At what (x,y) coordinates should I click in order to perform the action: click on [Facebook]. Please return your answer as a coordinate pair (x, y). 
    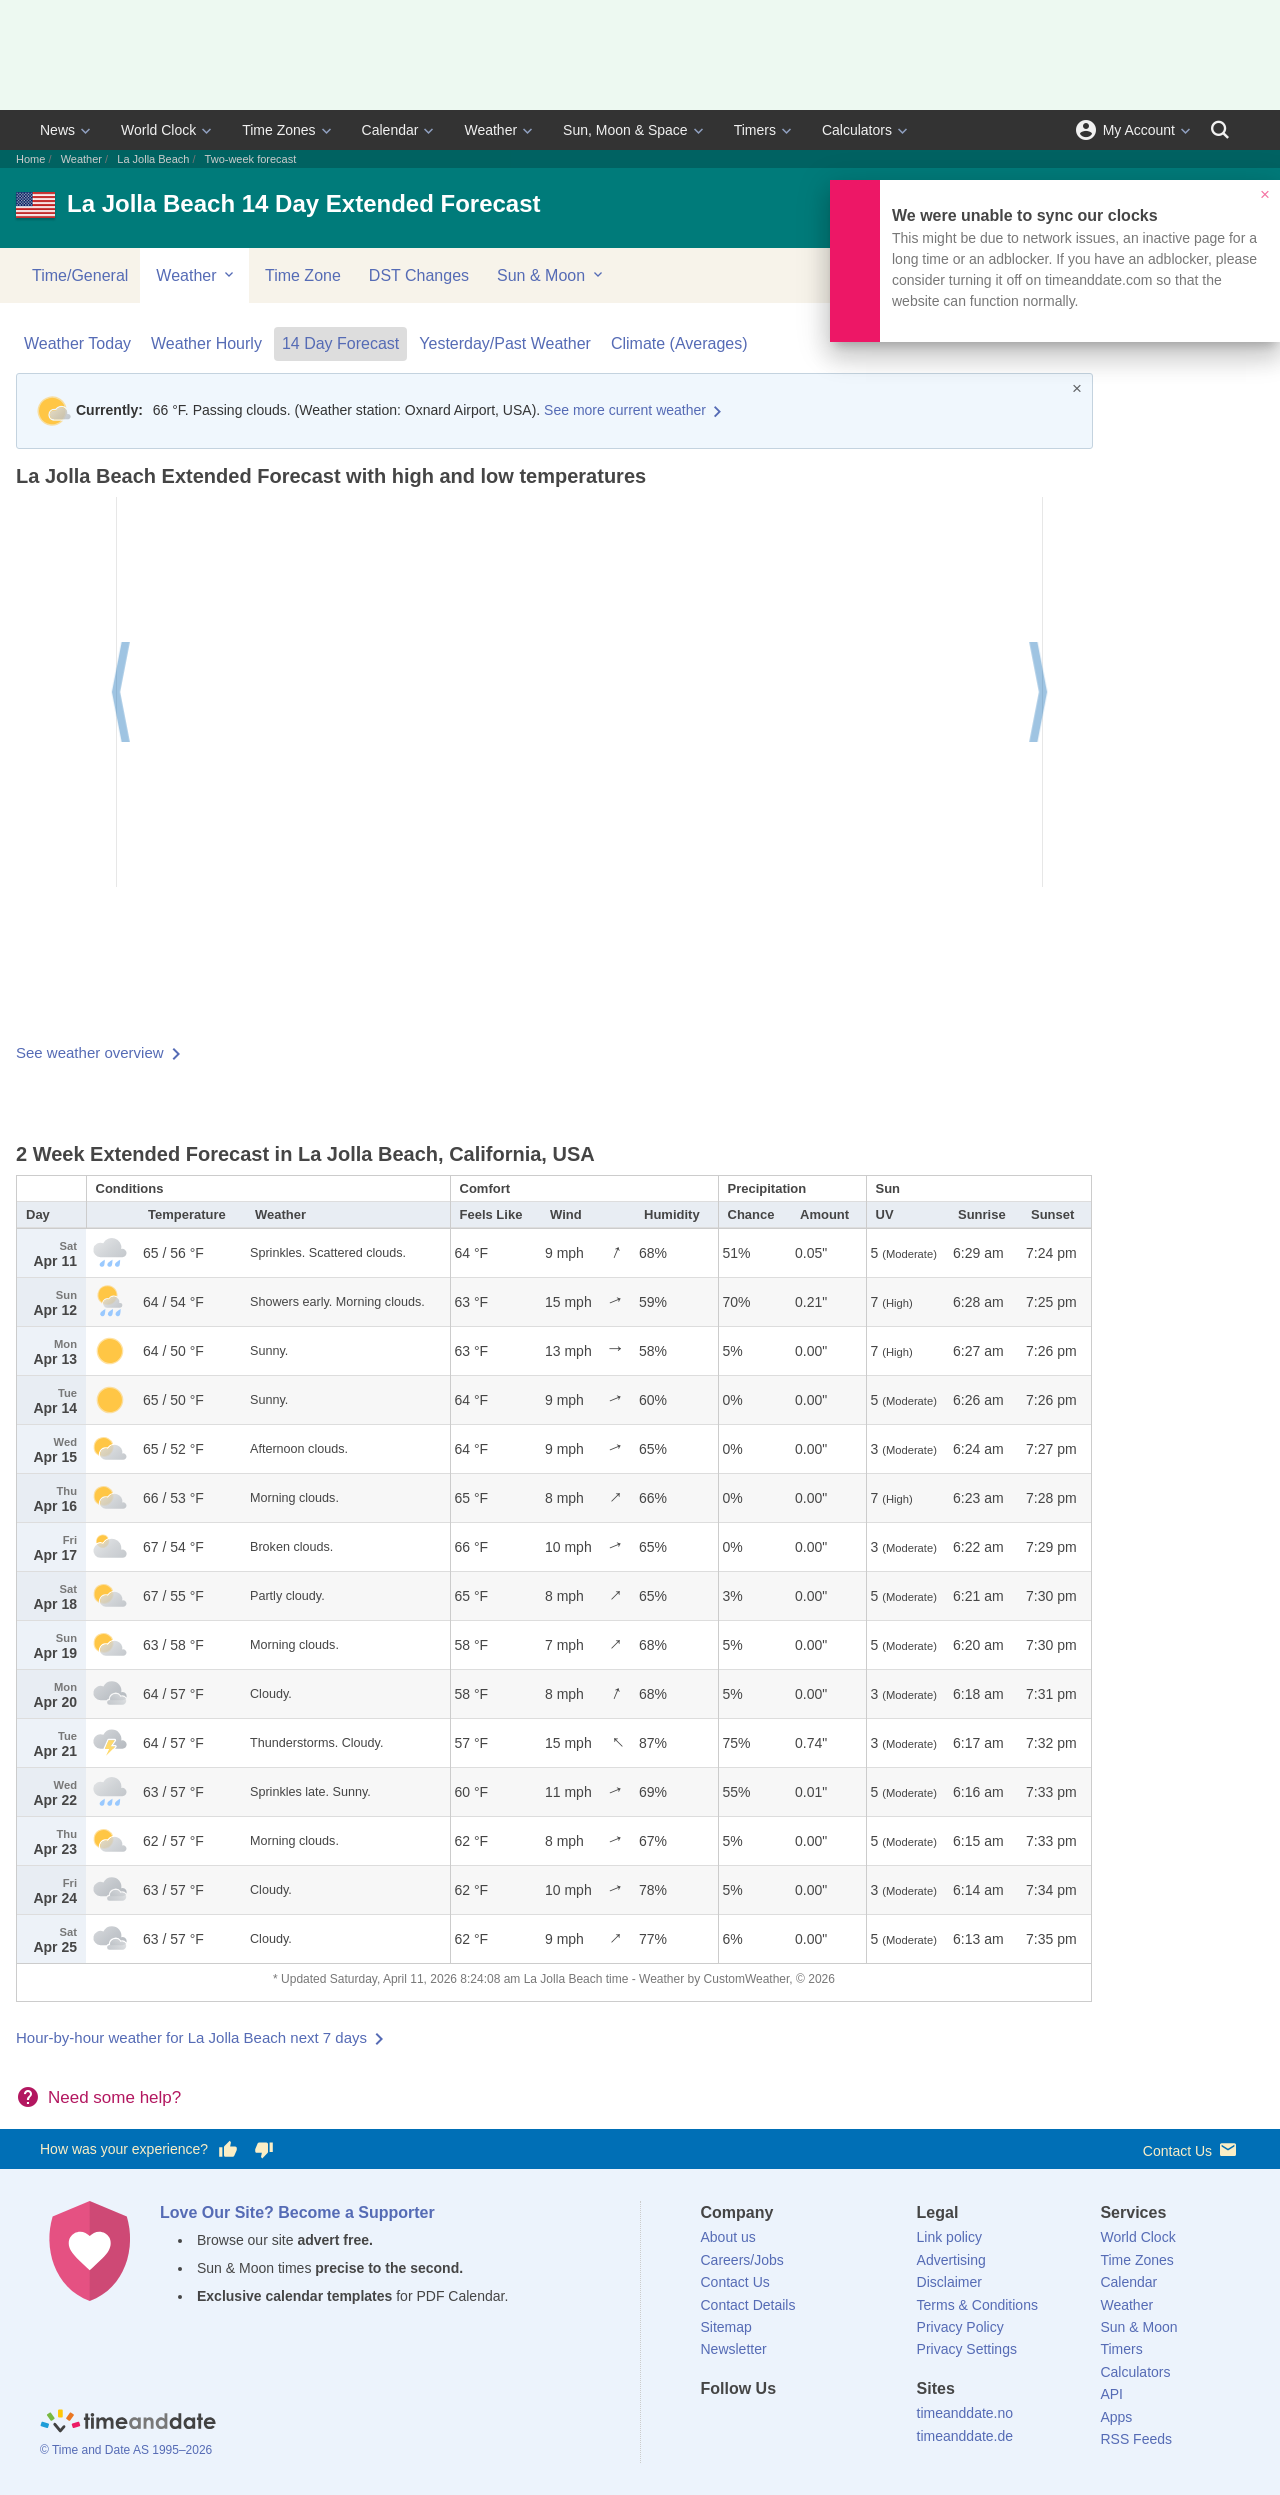
    Looking at the image, I should click on (716, 2425).